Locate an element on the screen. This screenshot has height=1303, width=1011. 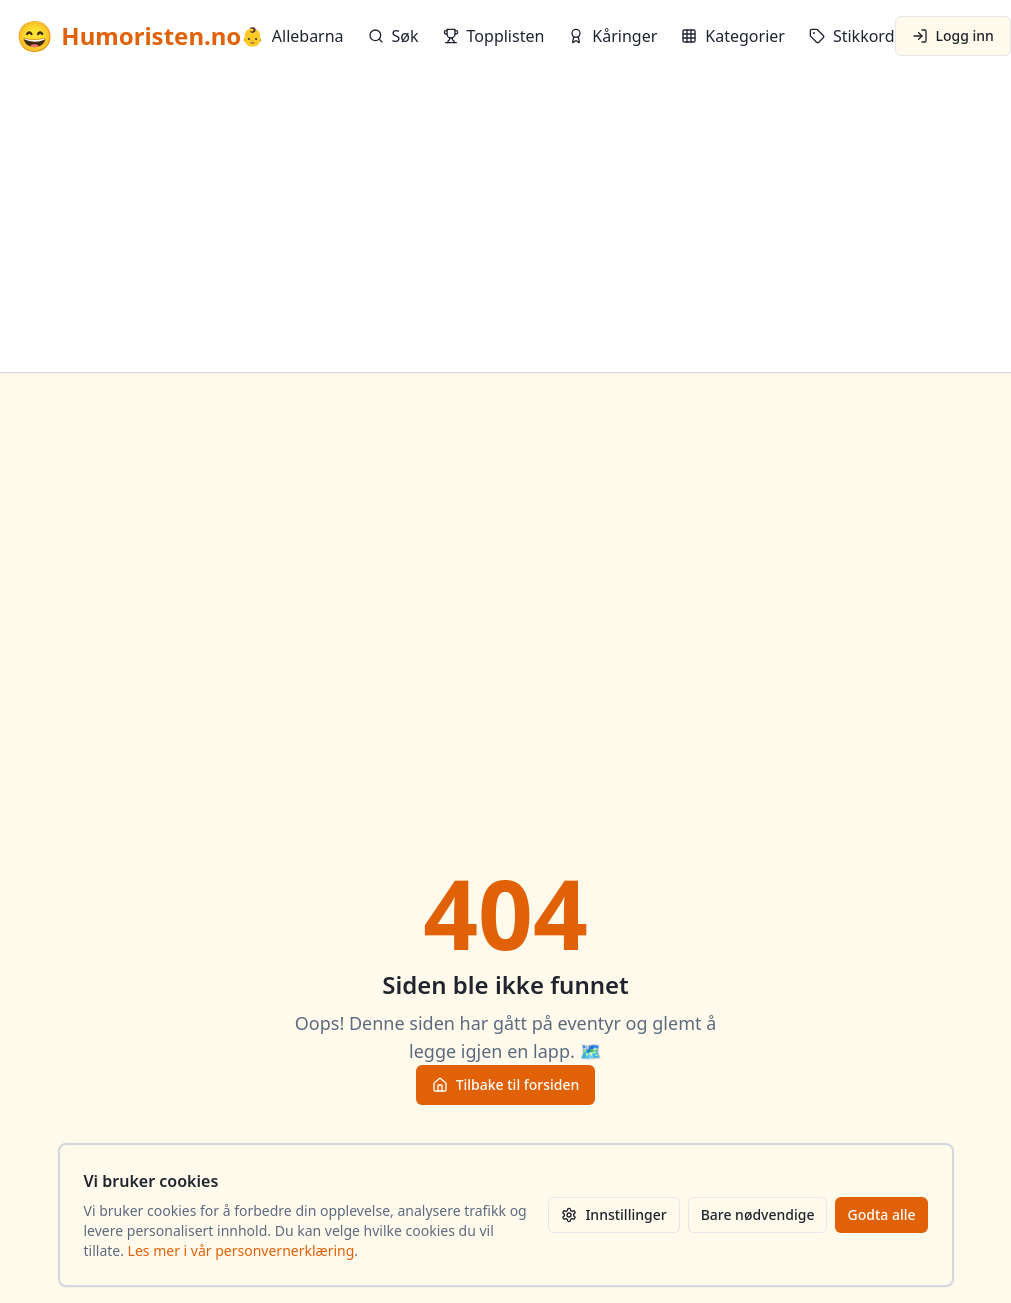
[Advertisement] is located at coordinates (506, 222).